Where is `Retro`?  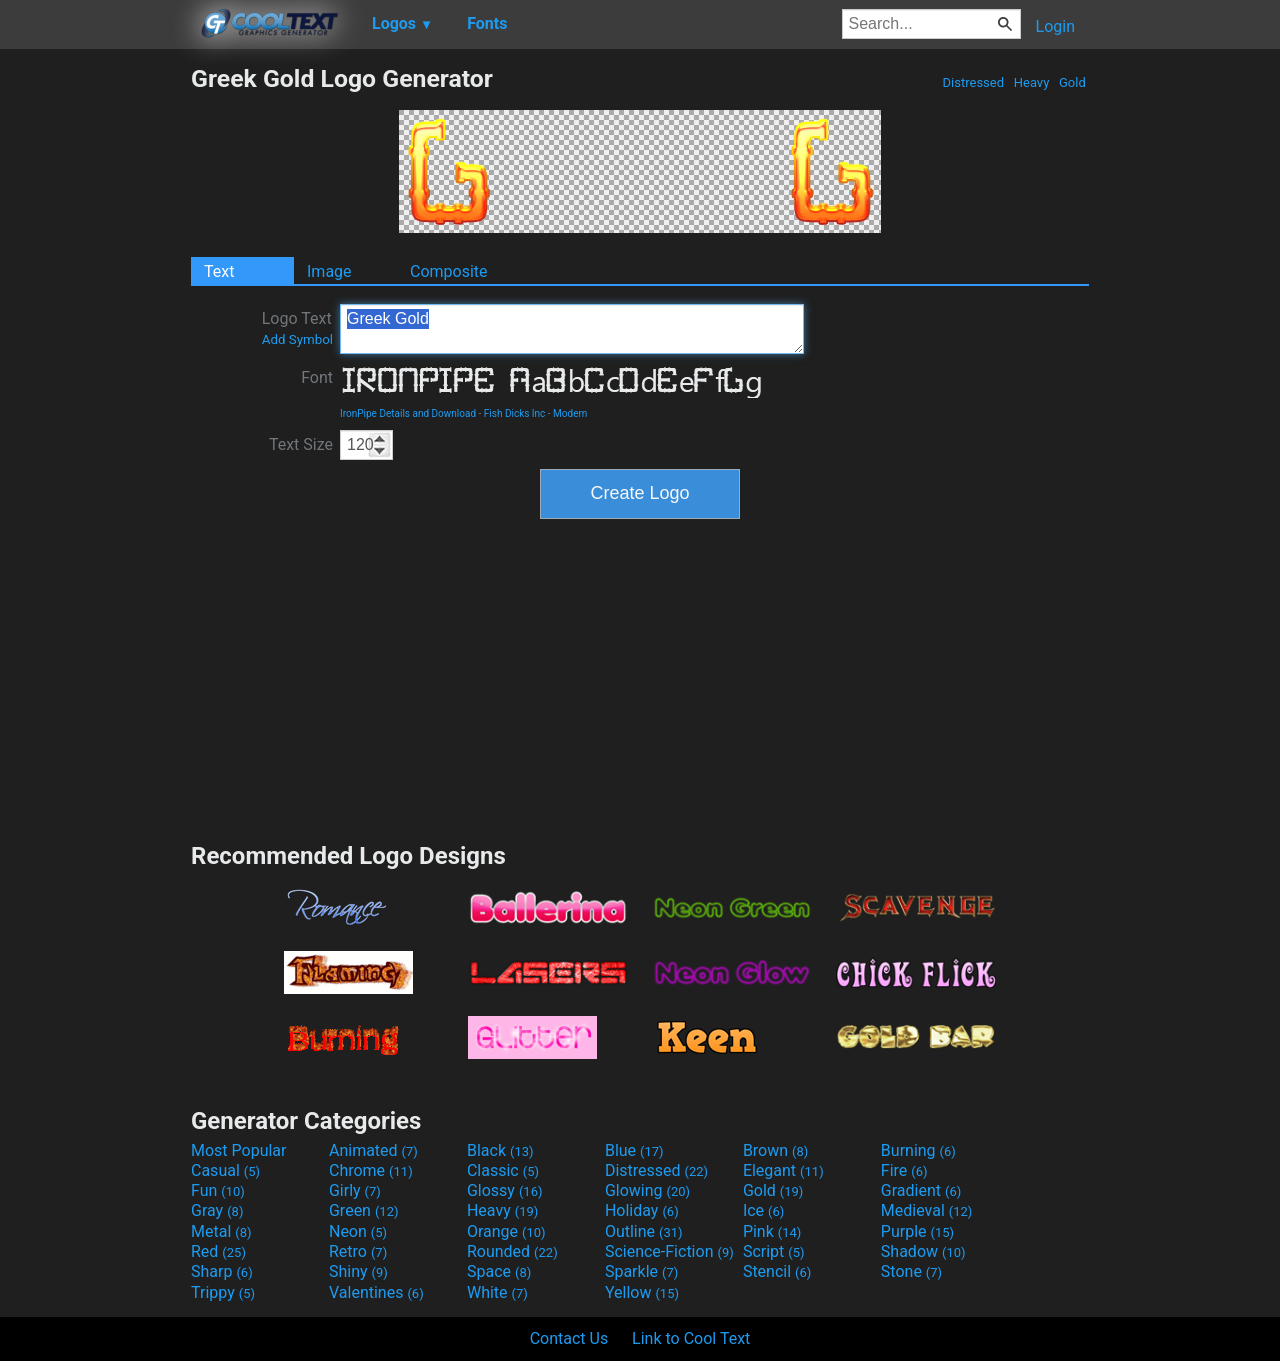
Retro is located at coordinates (358, 1251).